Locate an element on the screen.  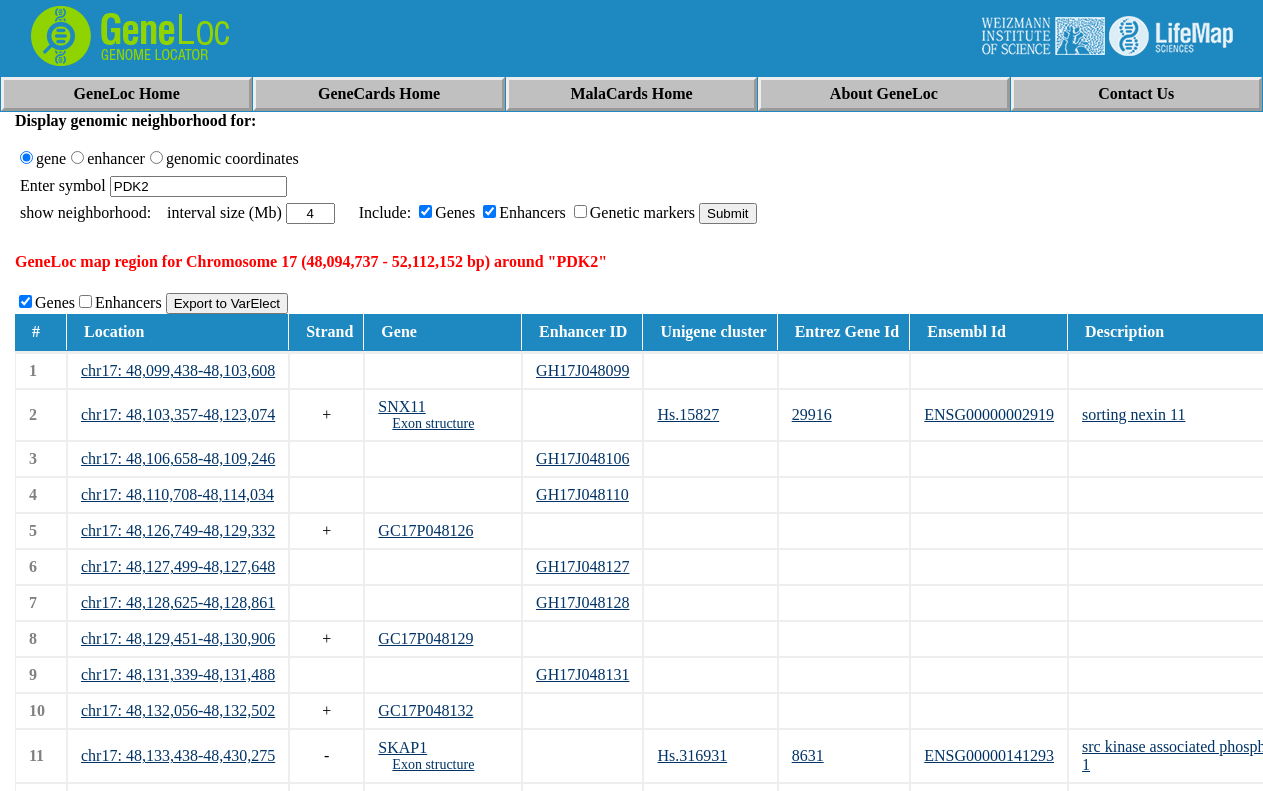
Hs.15827 is located at coordinates (688, 414).